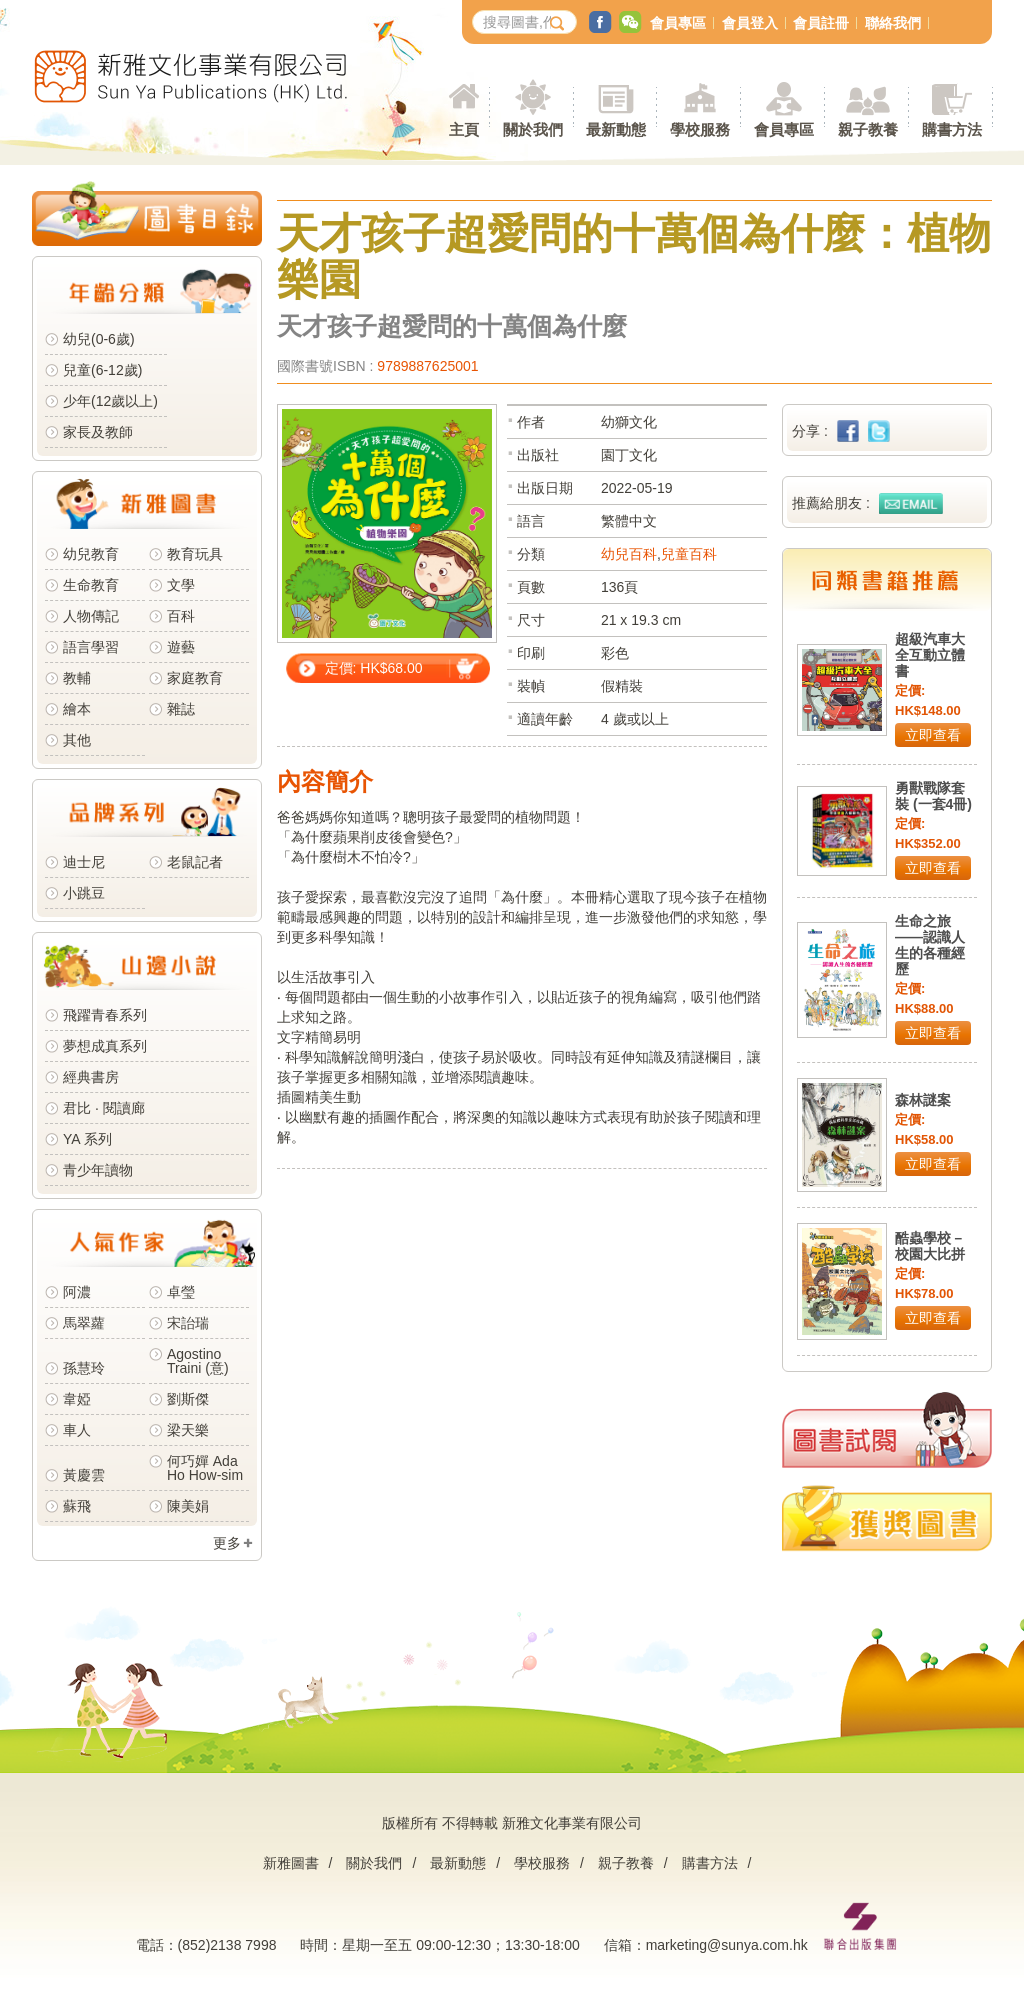 This screenshot has height=1995, width=1024. Describe the element at coordinates (77, 709) in the screenshot. I see `繪本` at that location.